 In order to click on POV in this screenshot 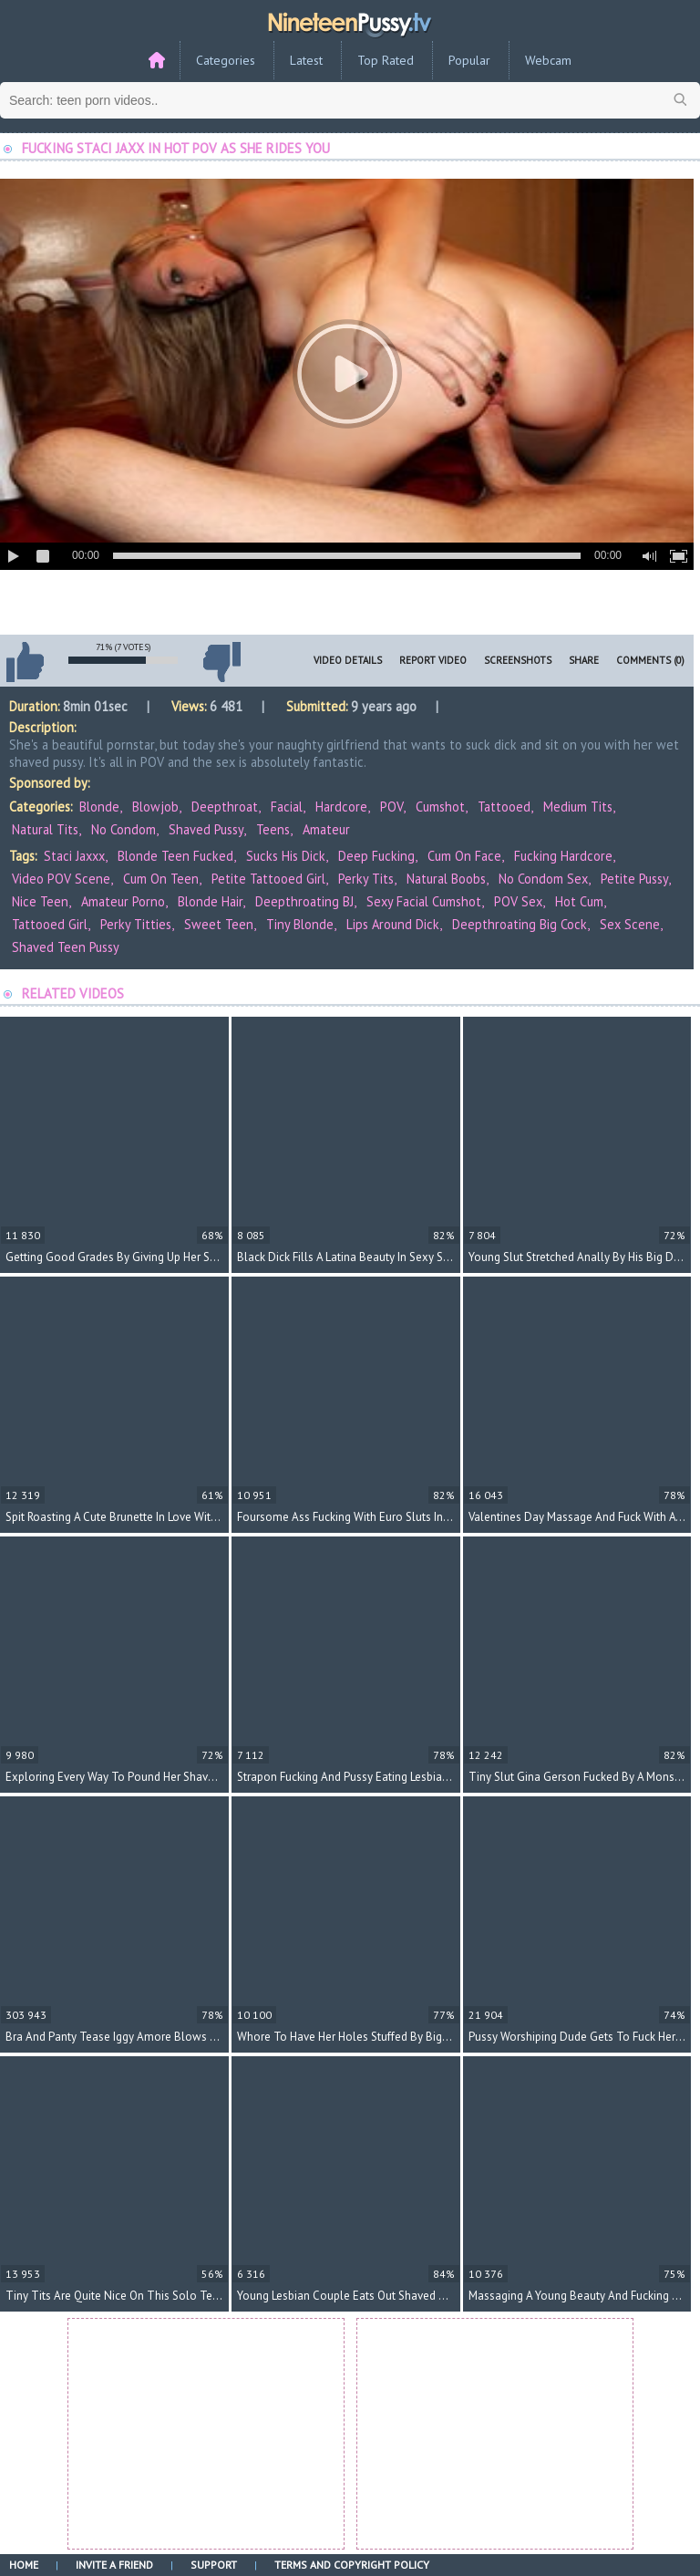, I will do `click(391, 806)`.